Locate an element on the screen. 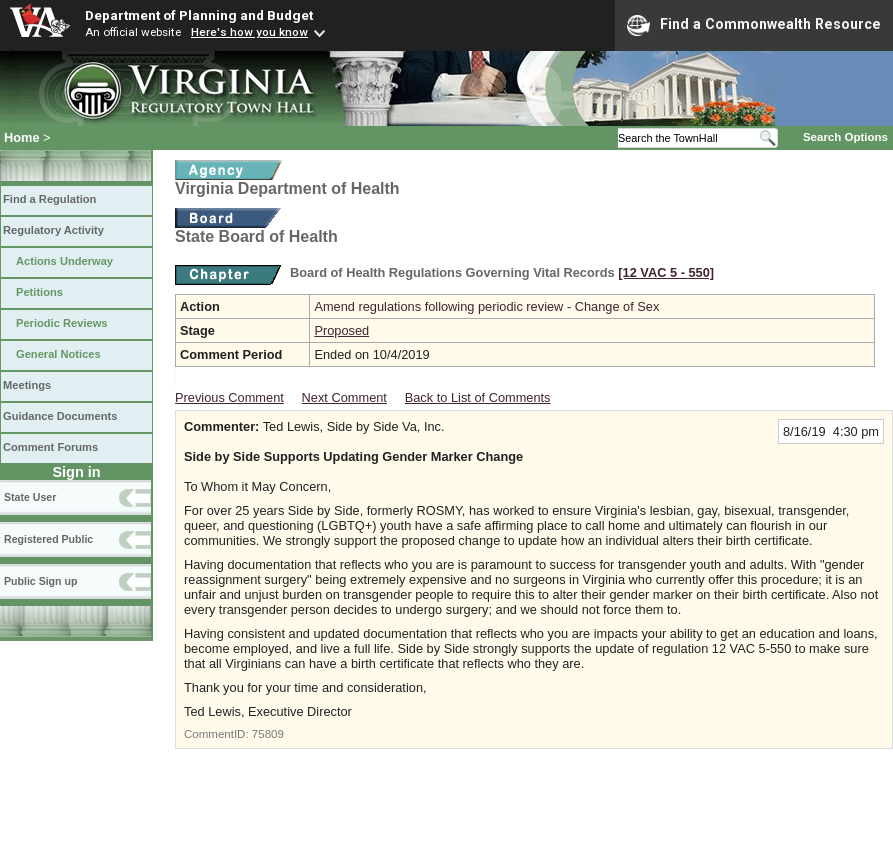 The width and height of the screenshot is (893, 844). 75809 is located at coordinates (268, 734).